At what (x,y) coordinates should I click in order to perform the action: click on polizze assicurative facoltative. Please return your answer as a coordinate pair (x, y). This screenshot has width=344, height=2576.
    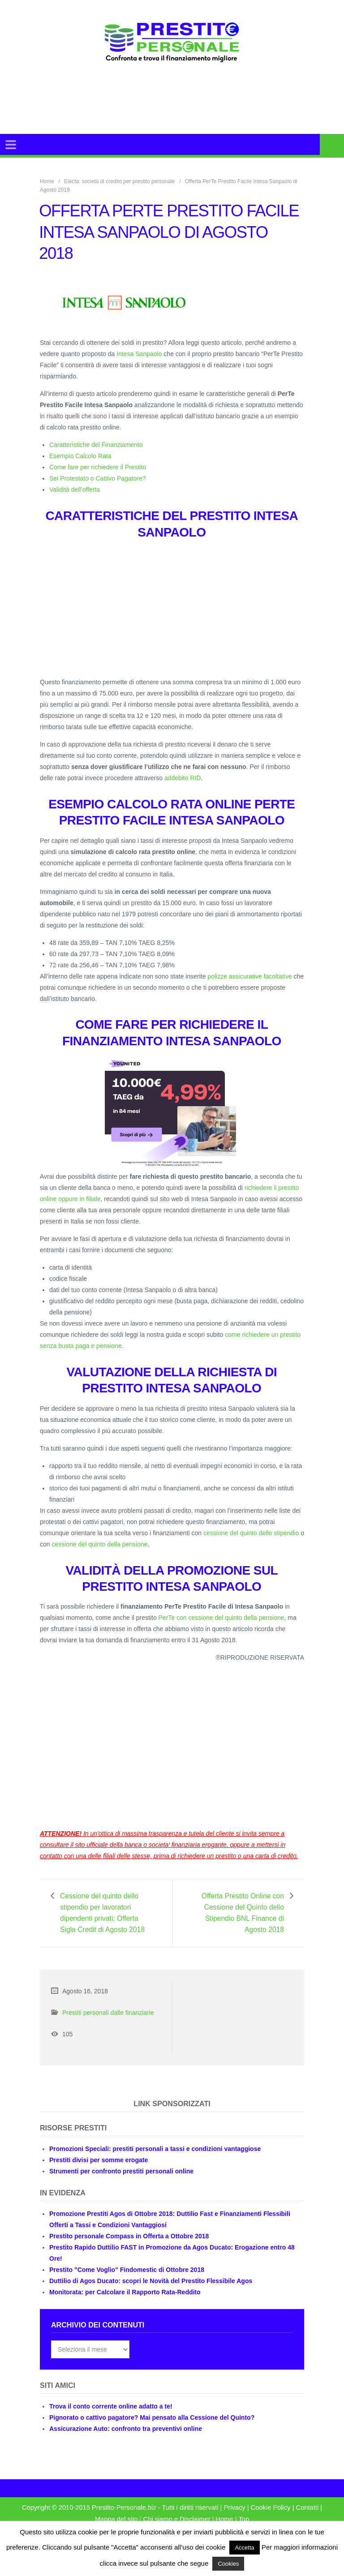
    Looking at the image, I should click on (249, 976).